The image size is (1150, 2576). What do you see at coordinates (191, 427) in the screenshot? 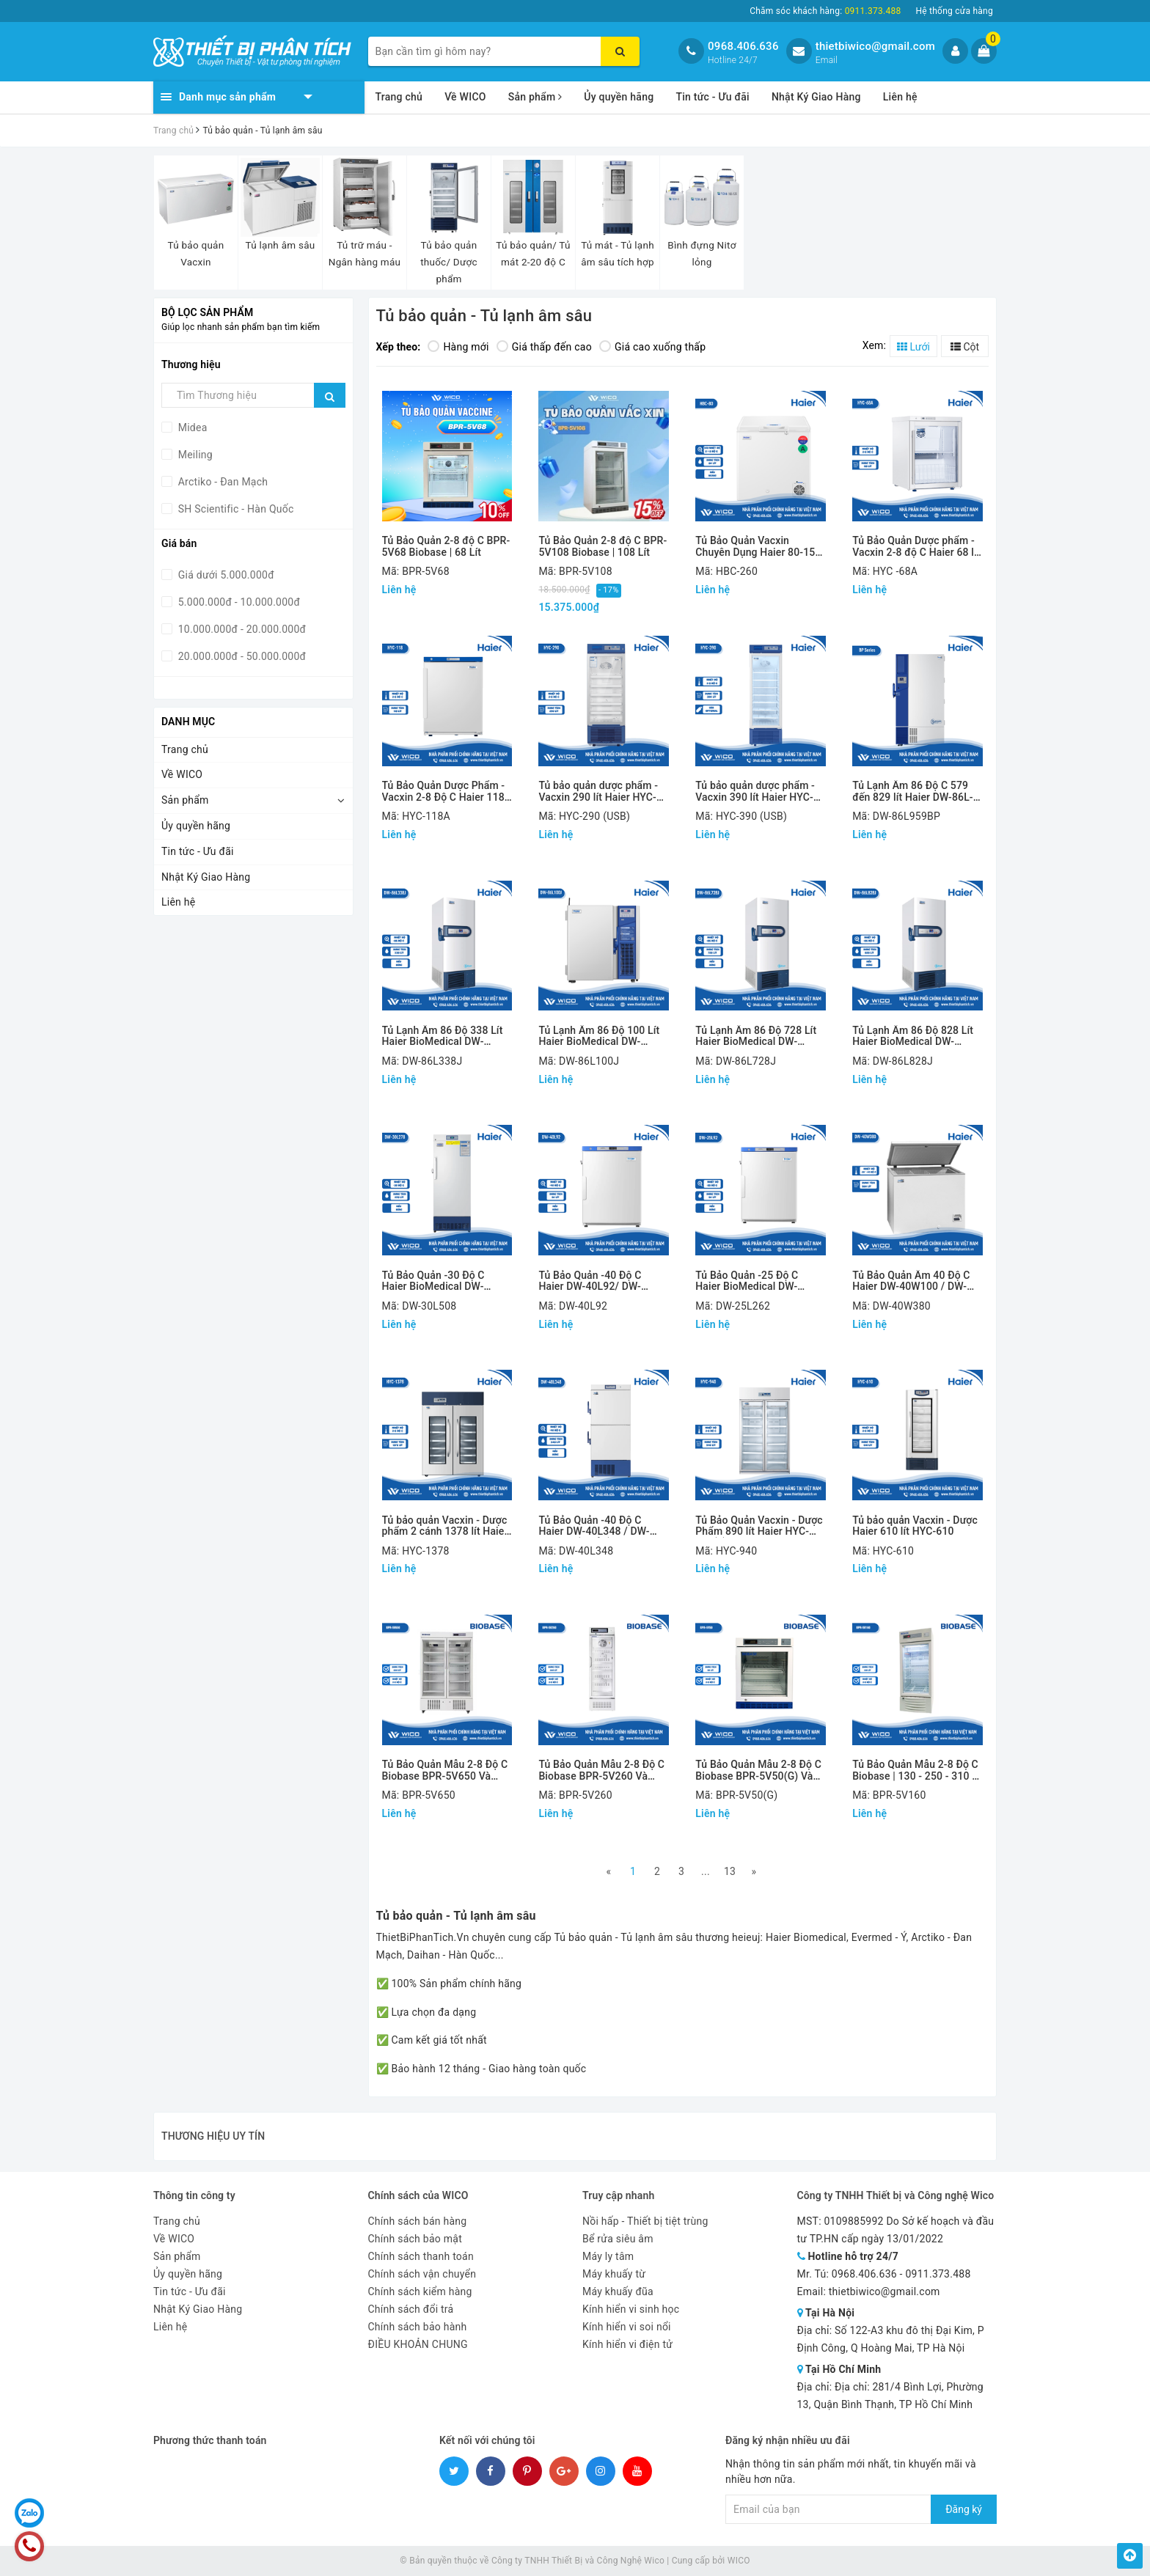
I see `Midea` at bounding box center [191, 427].